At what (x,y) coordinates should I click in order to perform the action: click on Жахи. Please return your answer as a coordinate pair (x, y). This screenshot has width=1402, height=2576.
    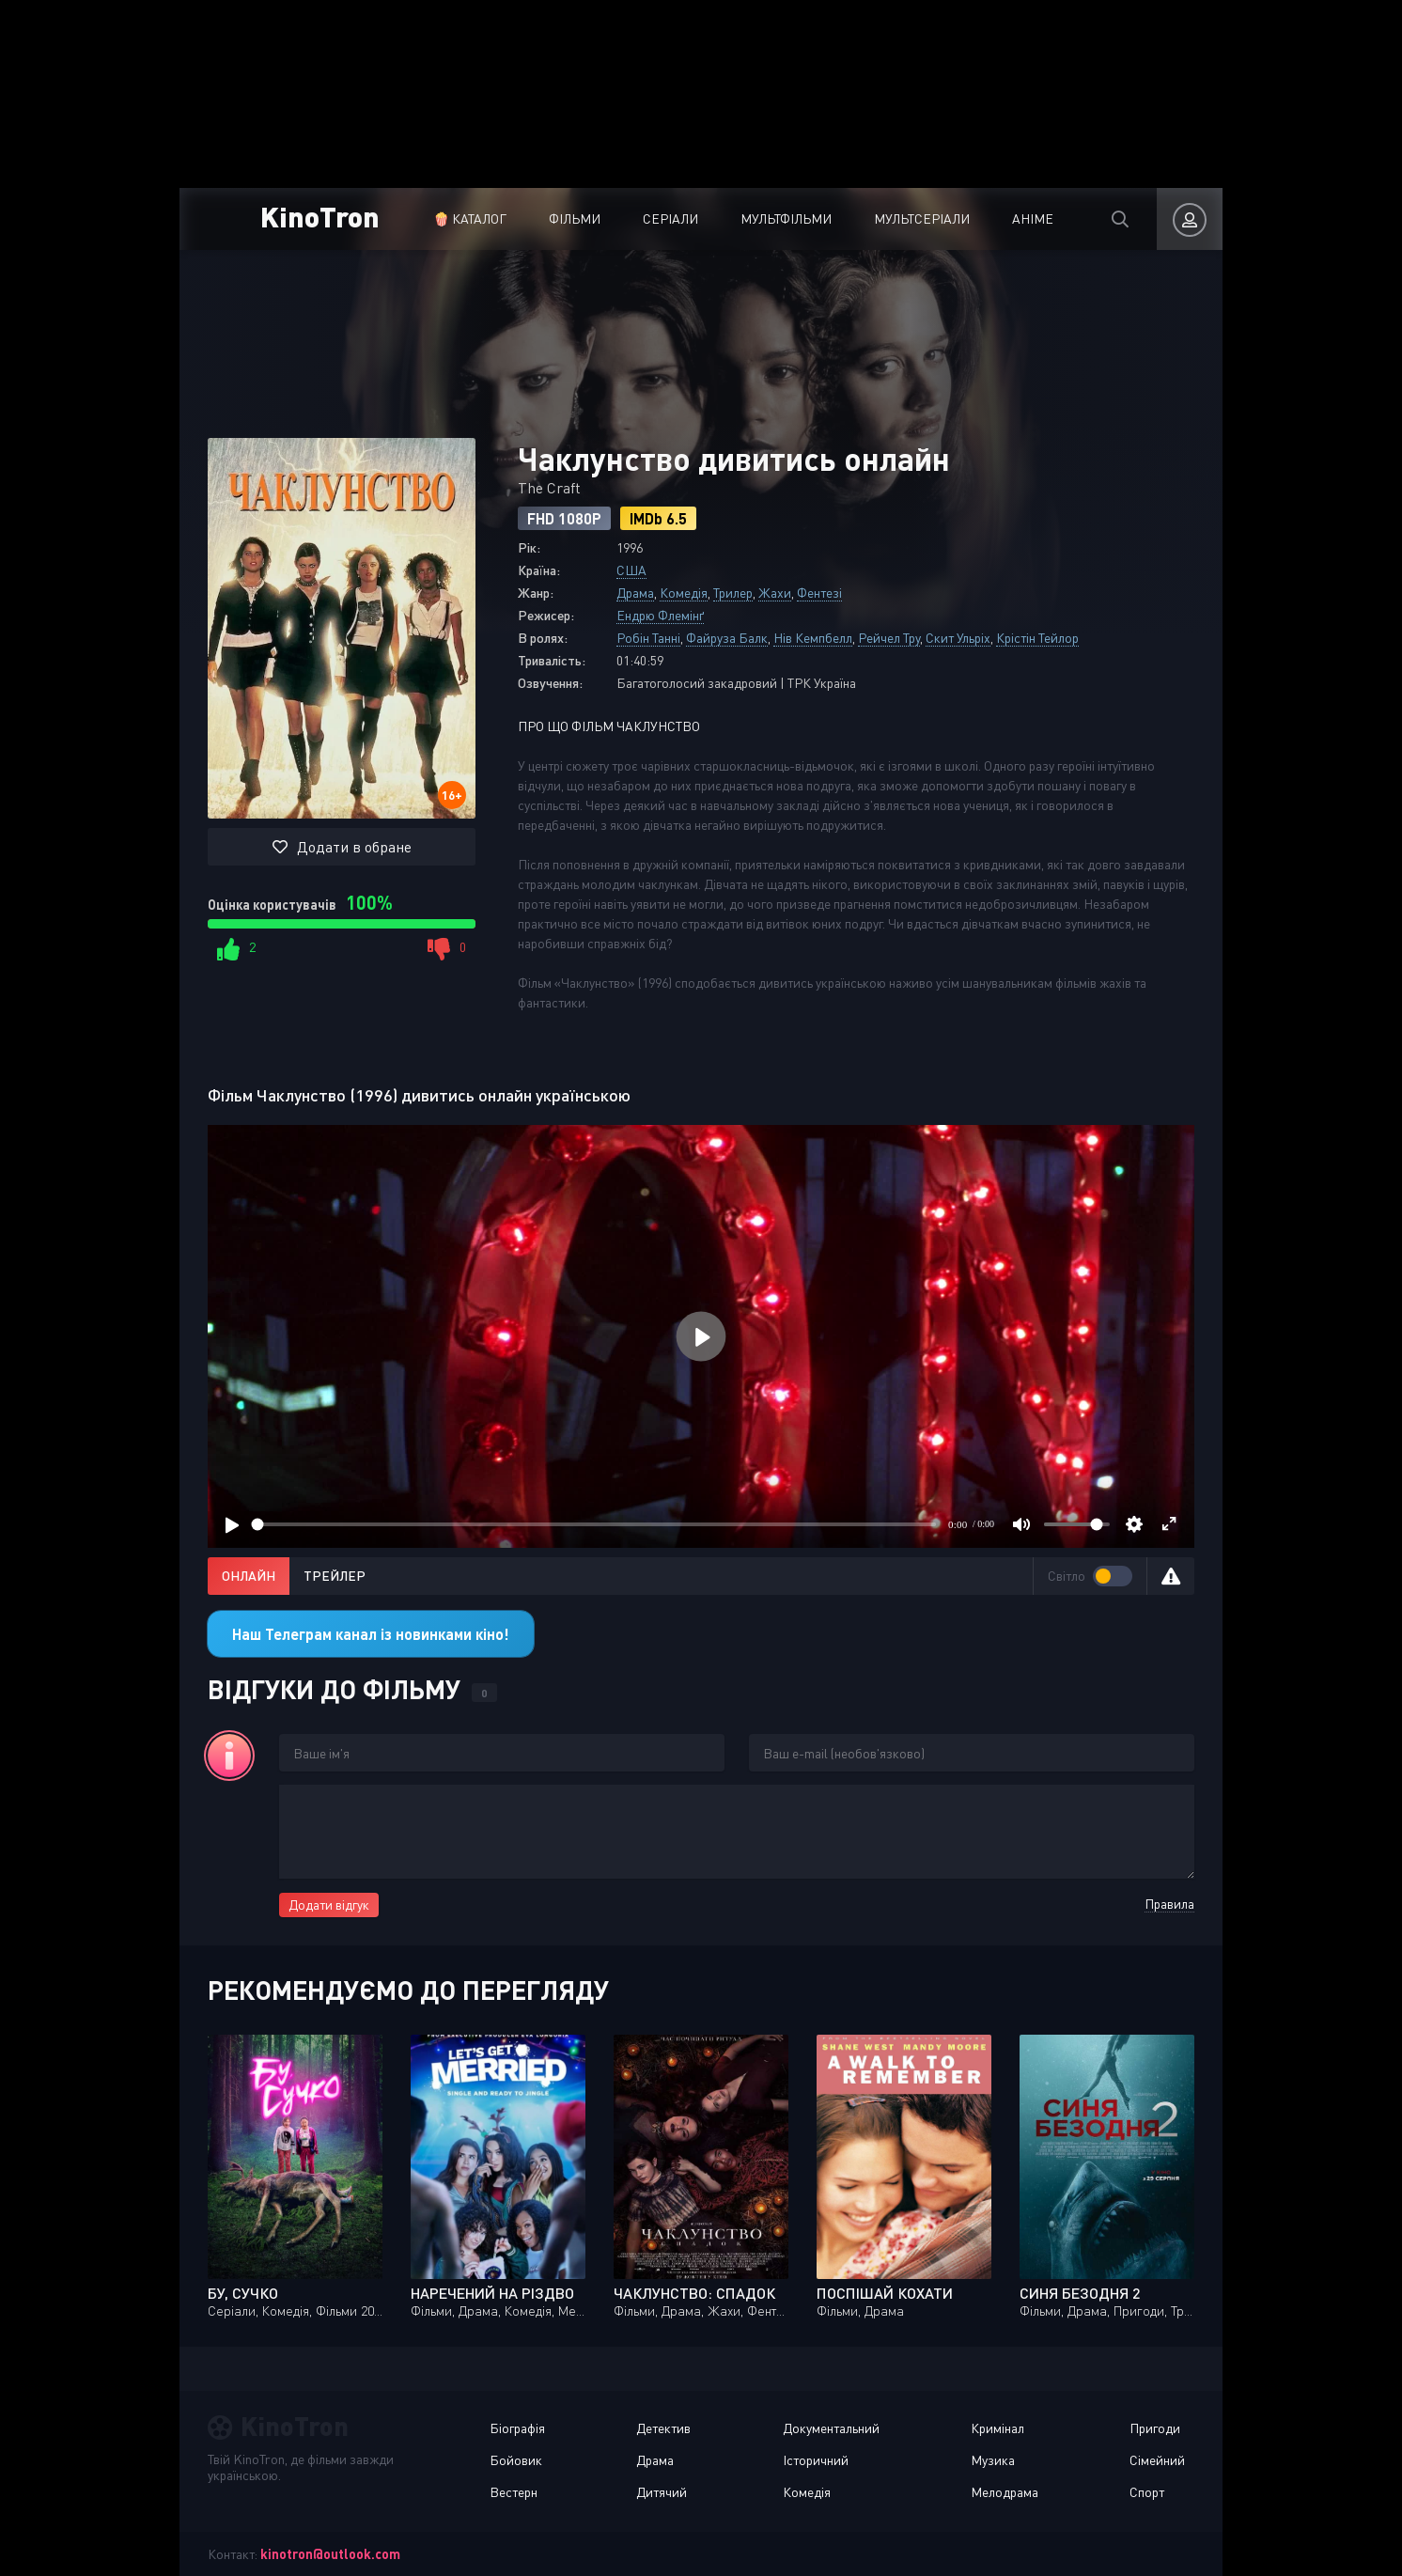
    Looking at the image, I should click on (774, 593).